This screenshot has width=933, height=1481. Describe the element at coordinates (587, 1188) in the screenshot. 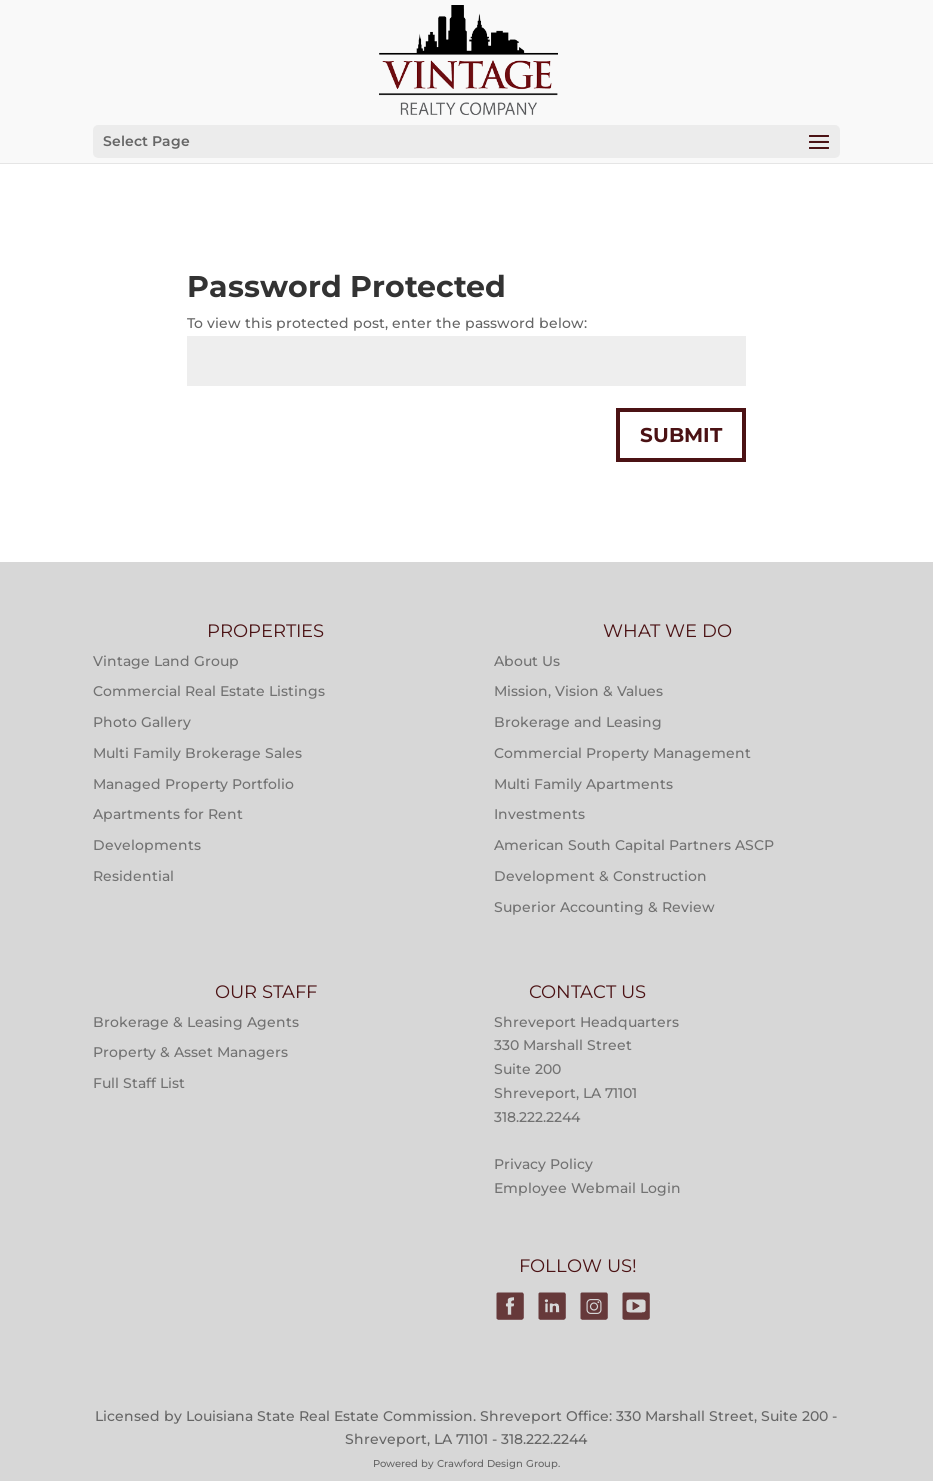

I see `Employee Webmail Login` at that location.